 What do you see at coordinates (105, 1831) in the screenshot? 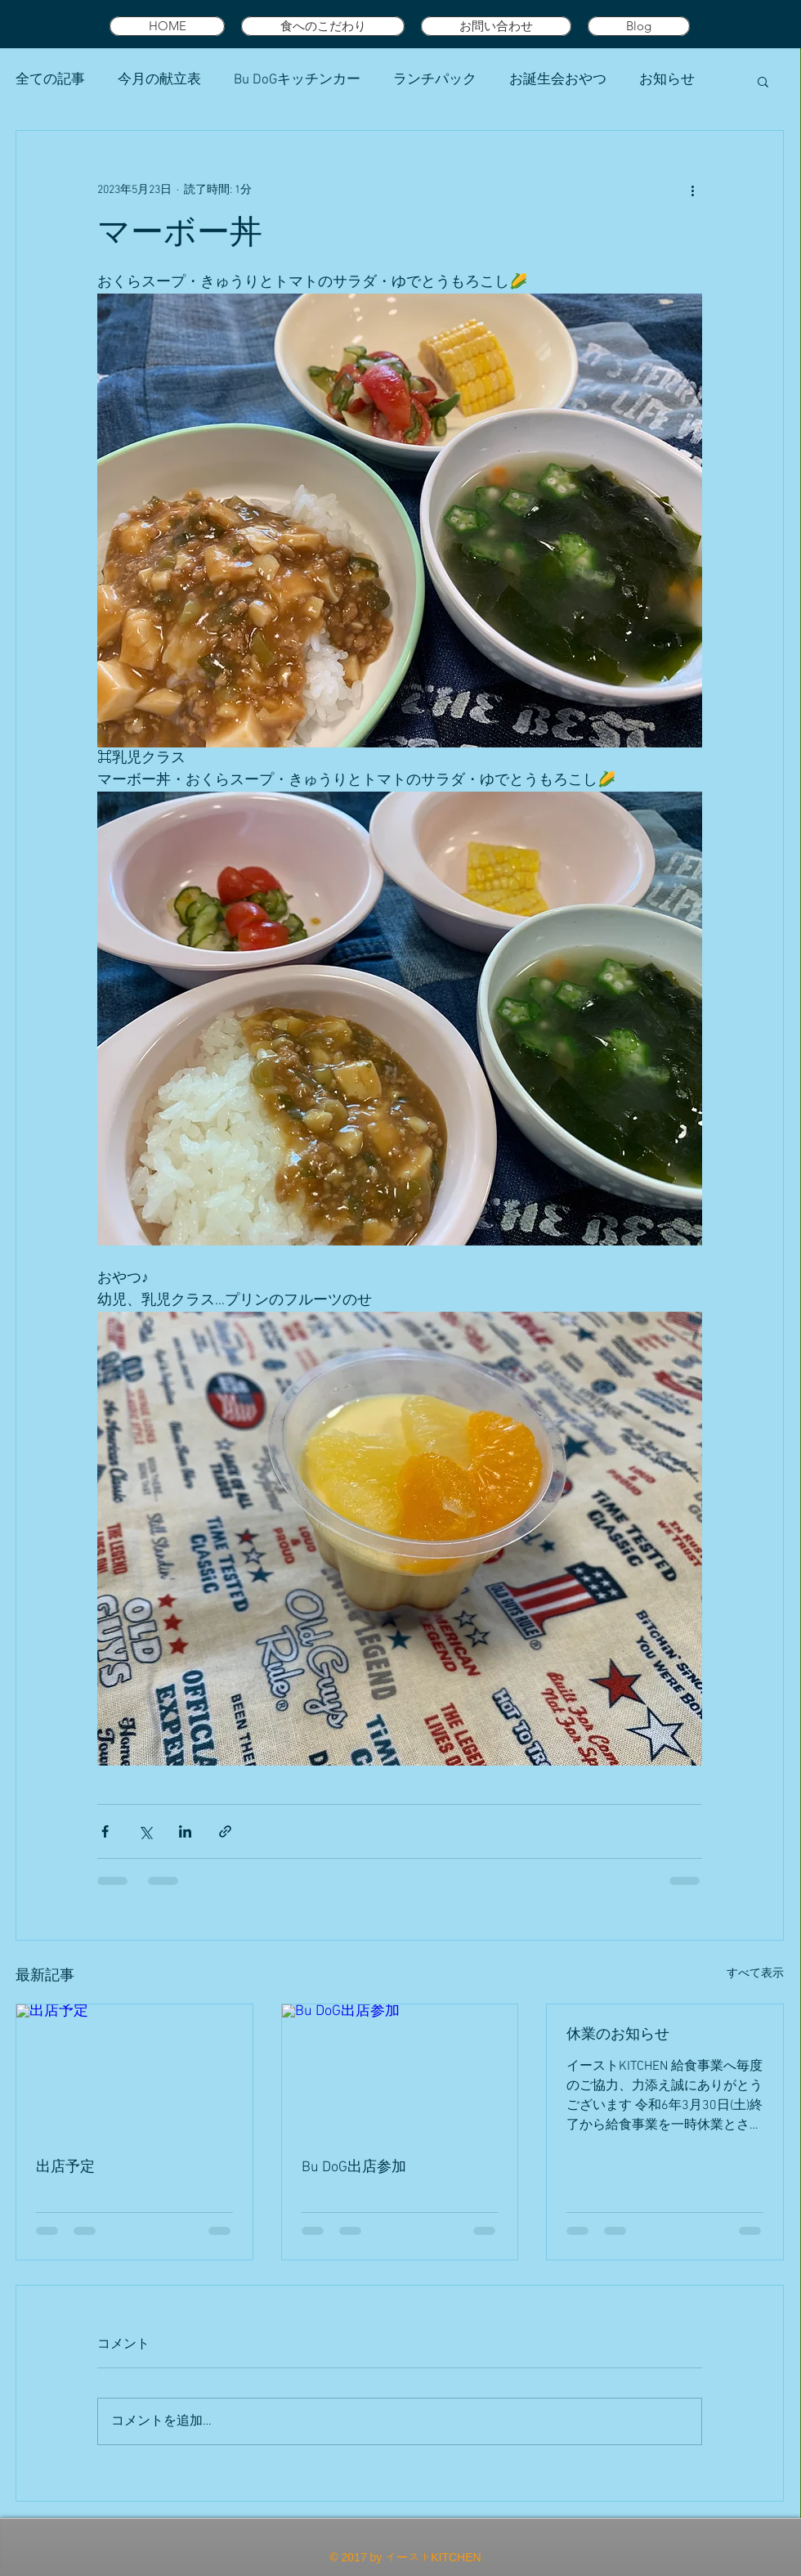
I see `[Facebook でシェア]` at bounding box center [105, 1831].